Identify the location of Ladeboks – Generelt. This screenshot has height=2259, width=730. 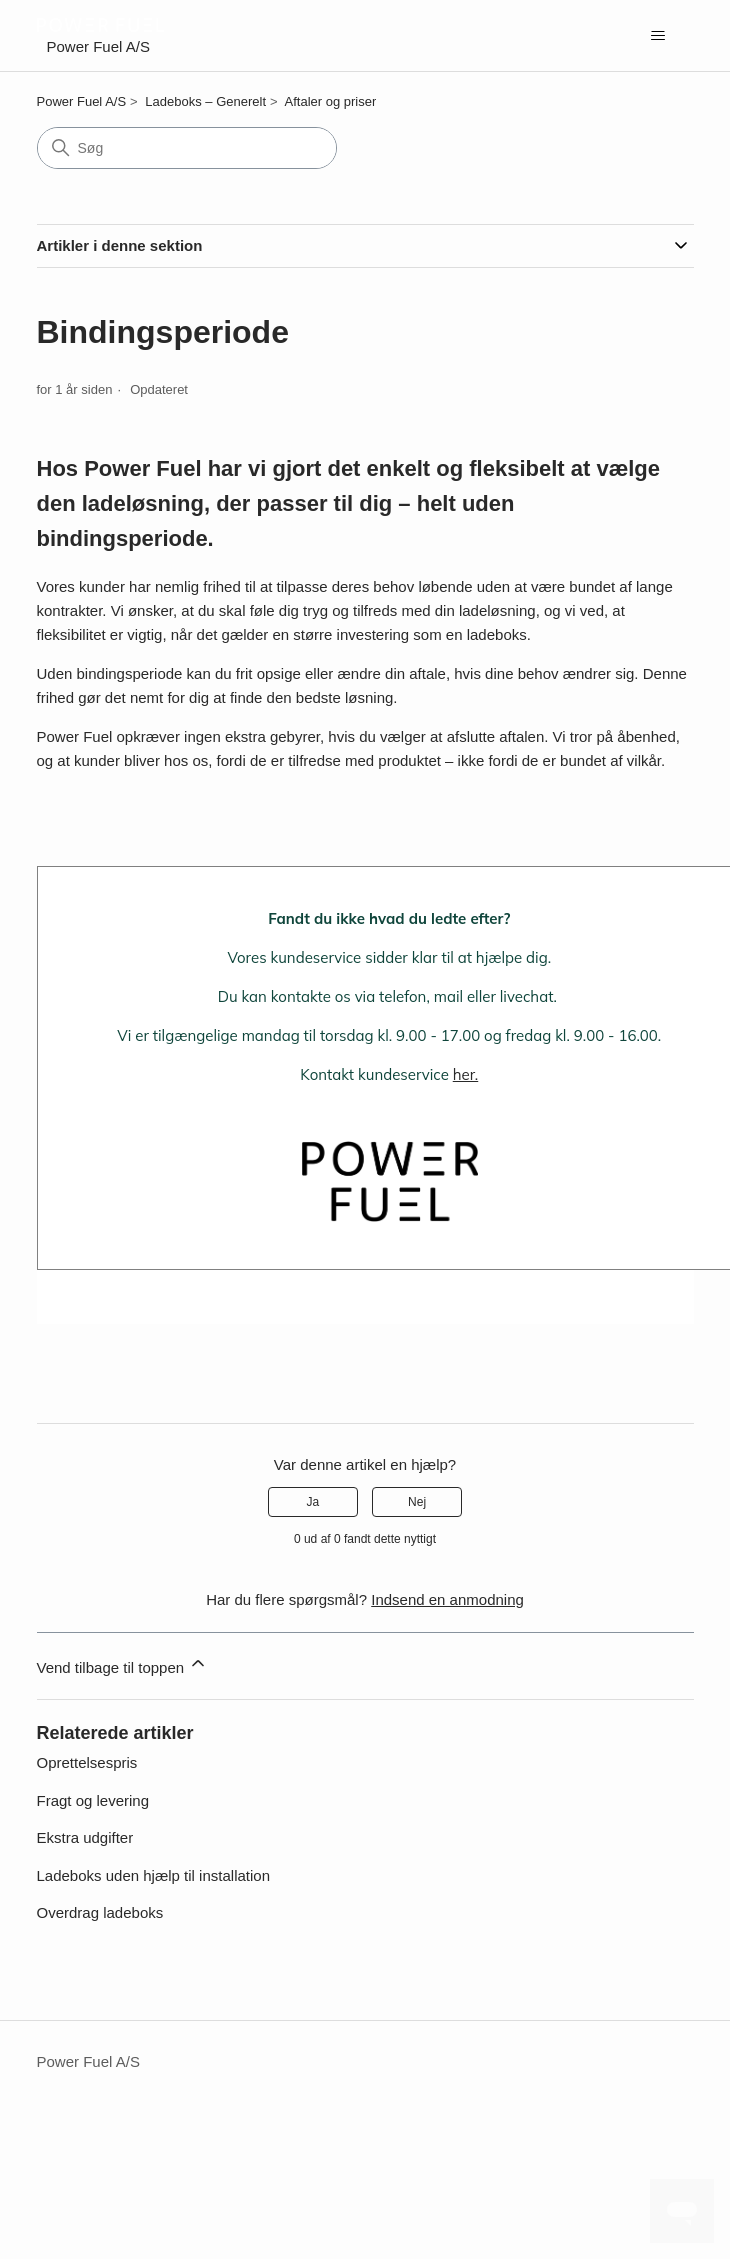
(205, 101).